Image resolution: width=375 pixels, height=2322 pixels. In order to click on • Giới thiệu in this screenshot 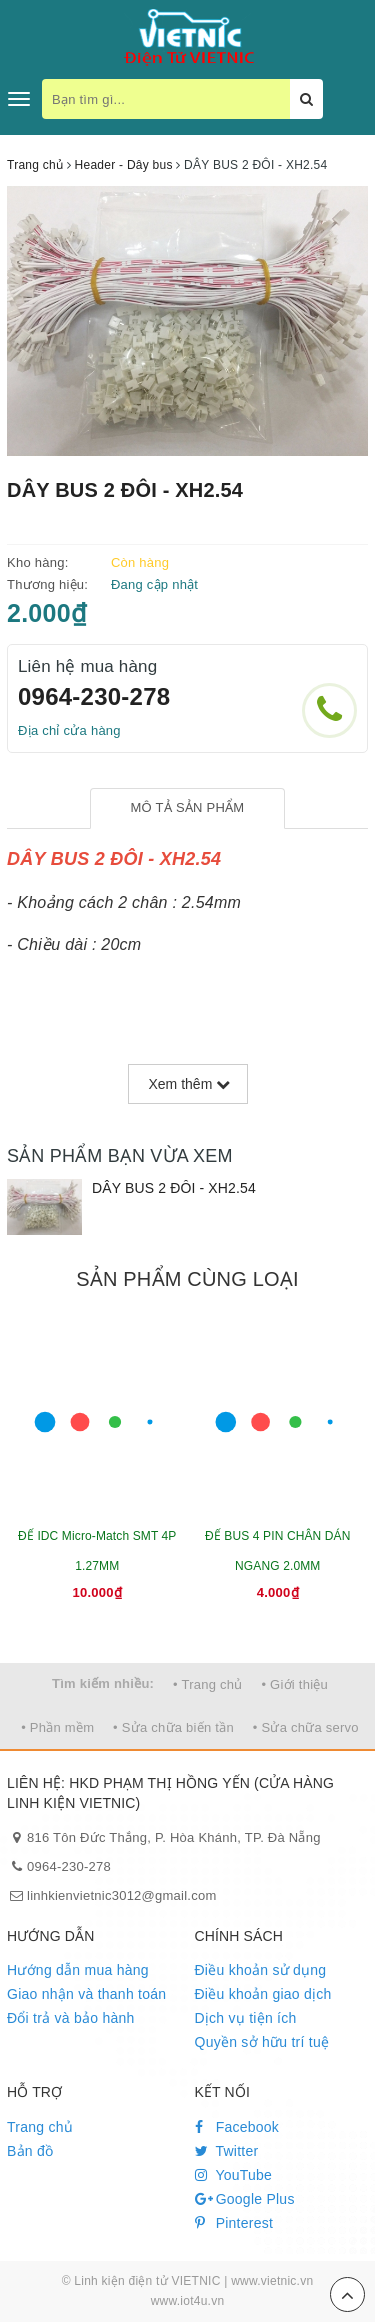, I will do `click(294, 1684)`.